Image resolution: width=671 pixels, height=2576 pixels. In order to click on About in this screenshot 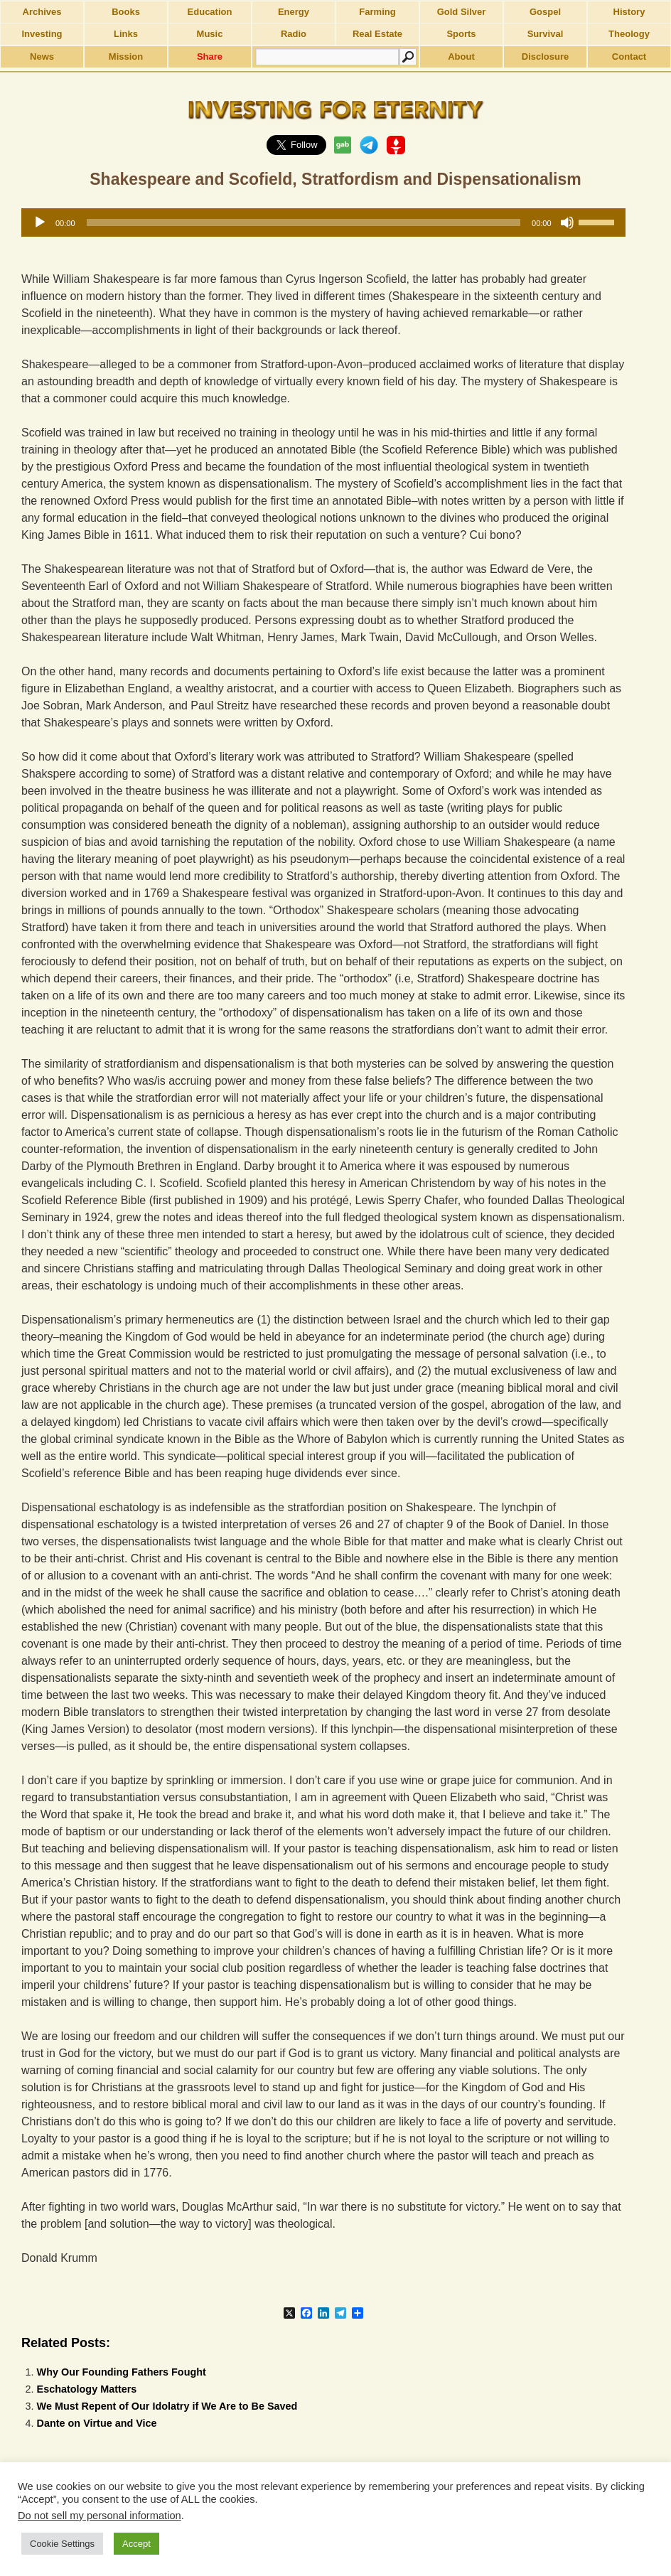, I will do `click(461, 56)`.